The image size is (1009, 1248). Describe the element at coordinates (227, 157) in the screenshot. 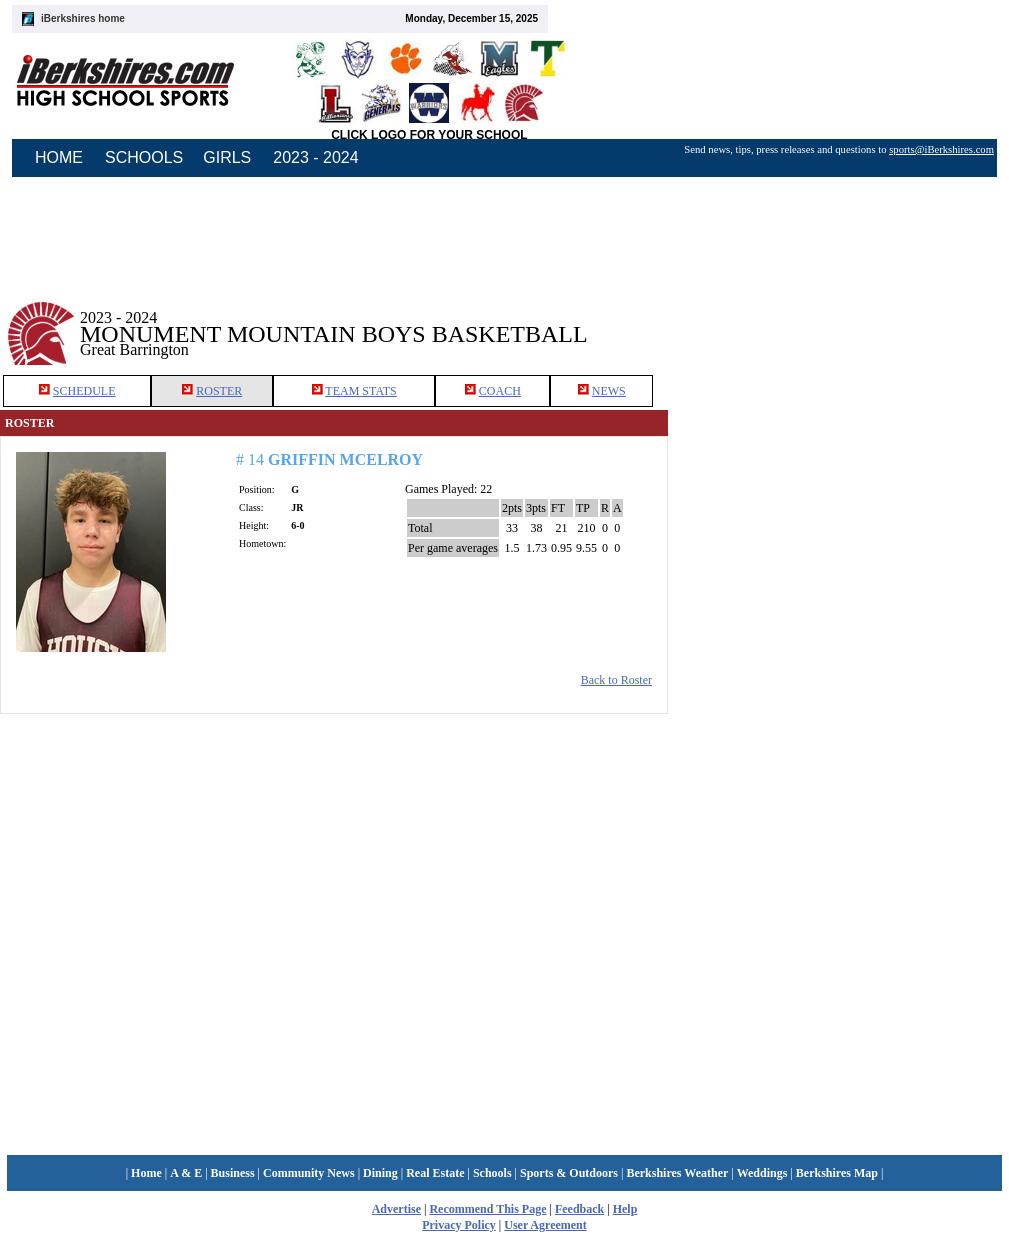

I see `GIRLS` at that location.